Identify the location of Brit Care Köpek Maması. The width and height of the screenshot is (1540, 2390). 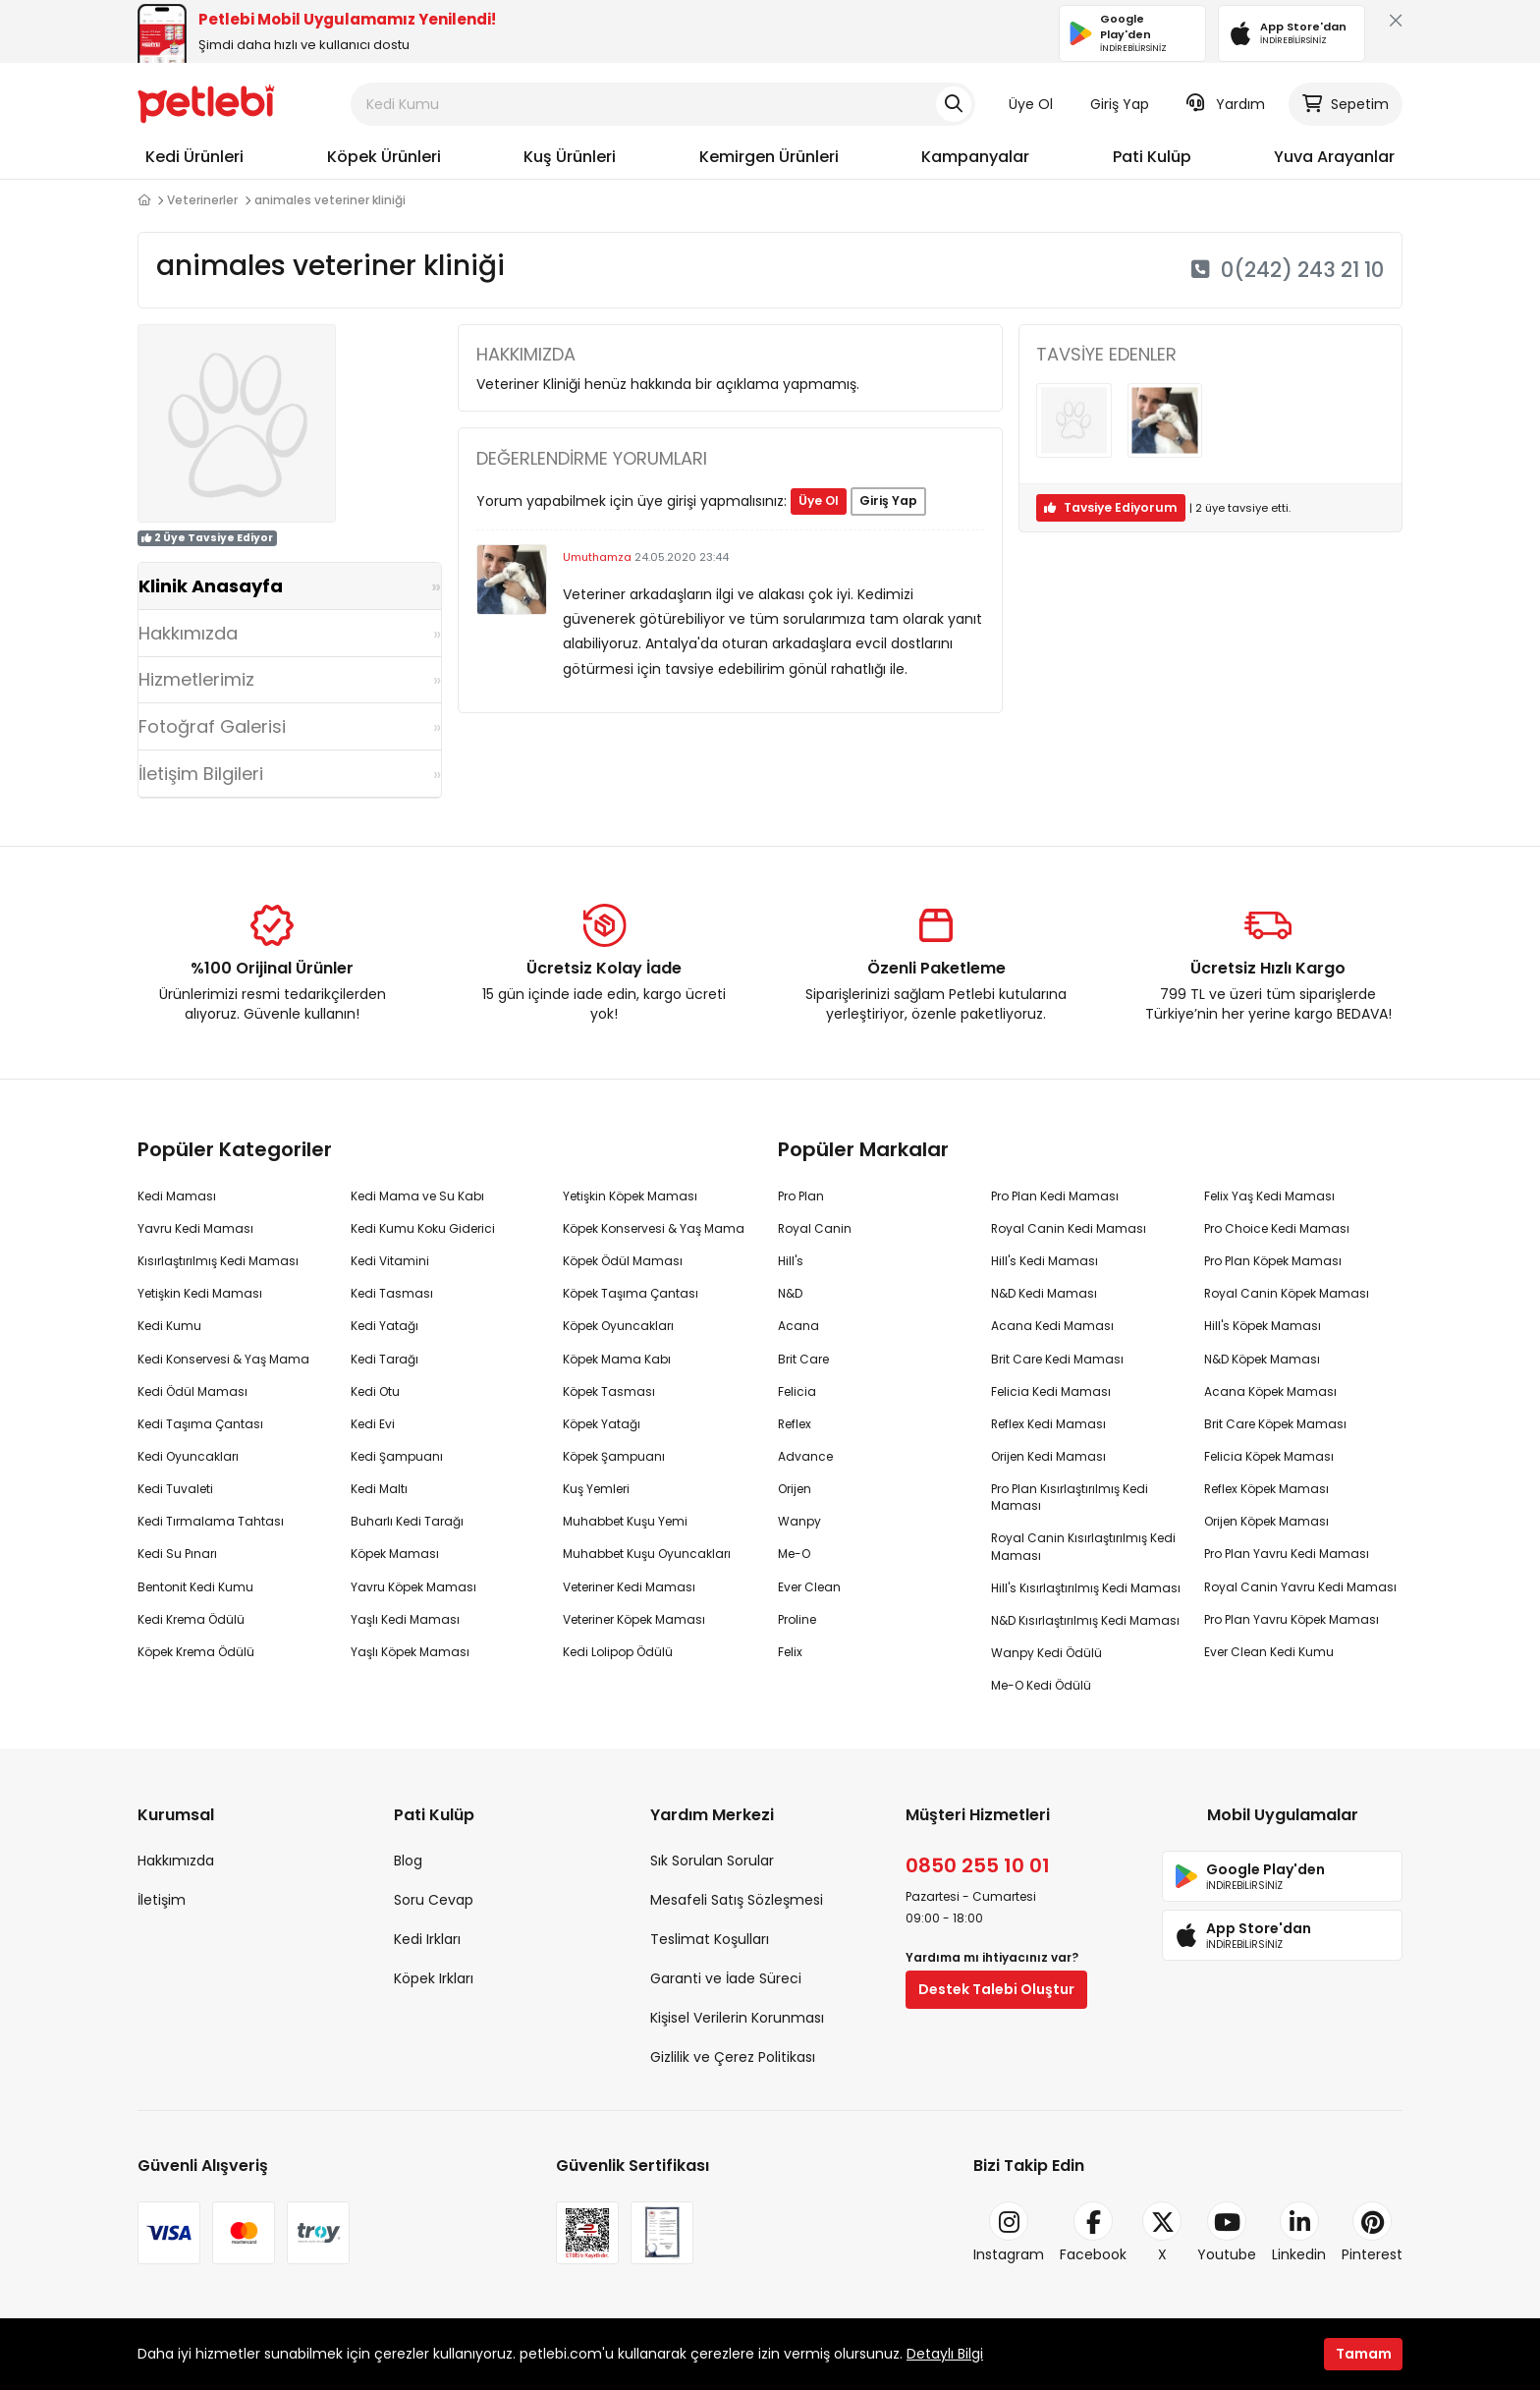
(1275, 1424).